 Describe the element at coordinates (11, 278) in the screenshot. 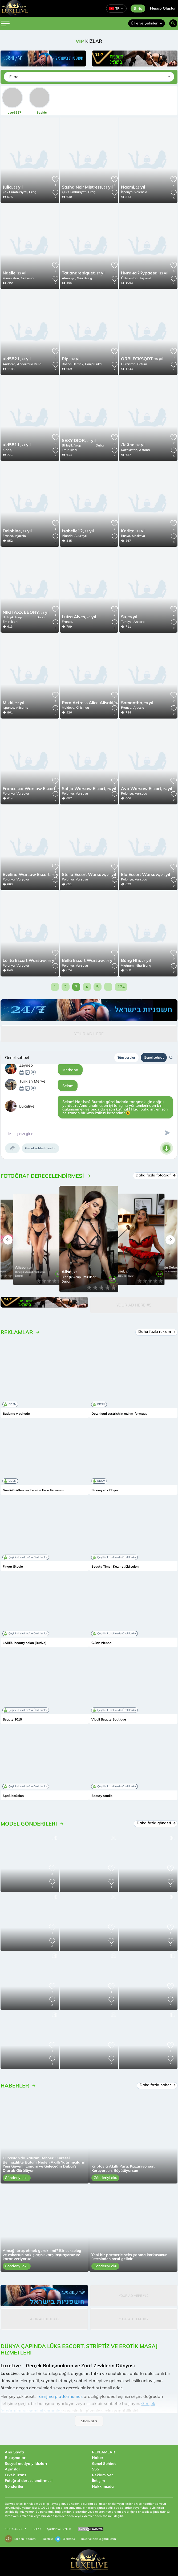

I see `Yunanistan,` at that location.